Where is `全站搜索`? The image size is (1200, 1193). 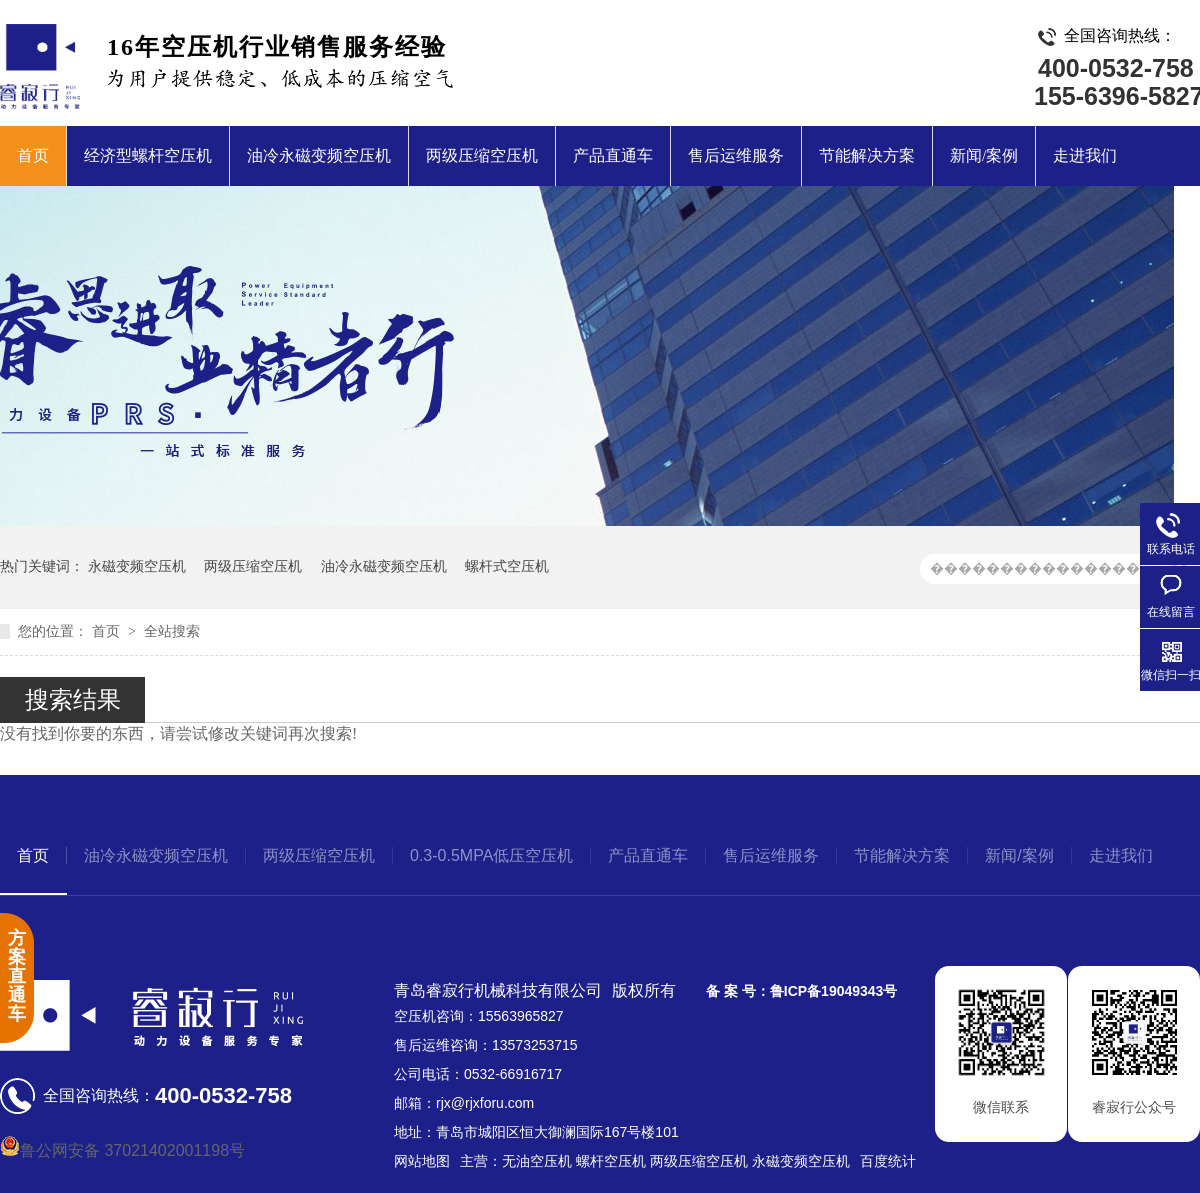 全站搜索 is located at coordinates (172, 631).